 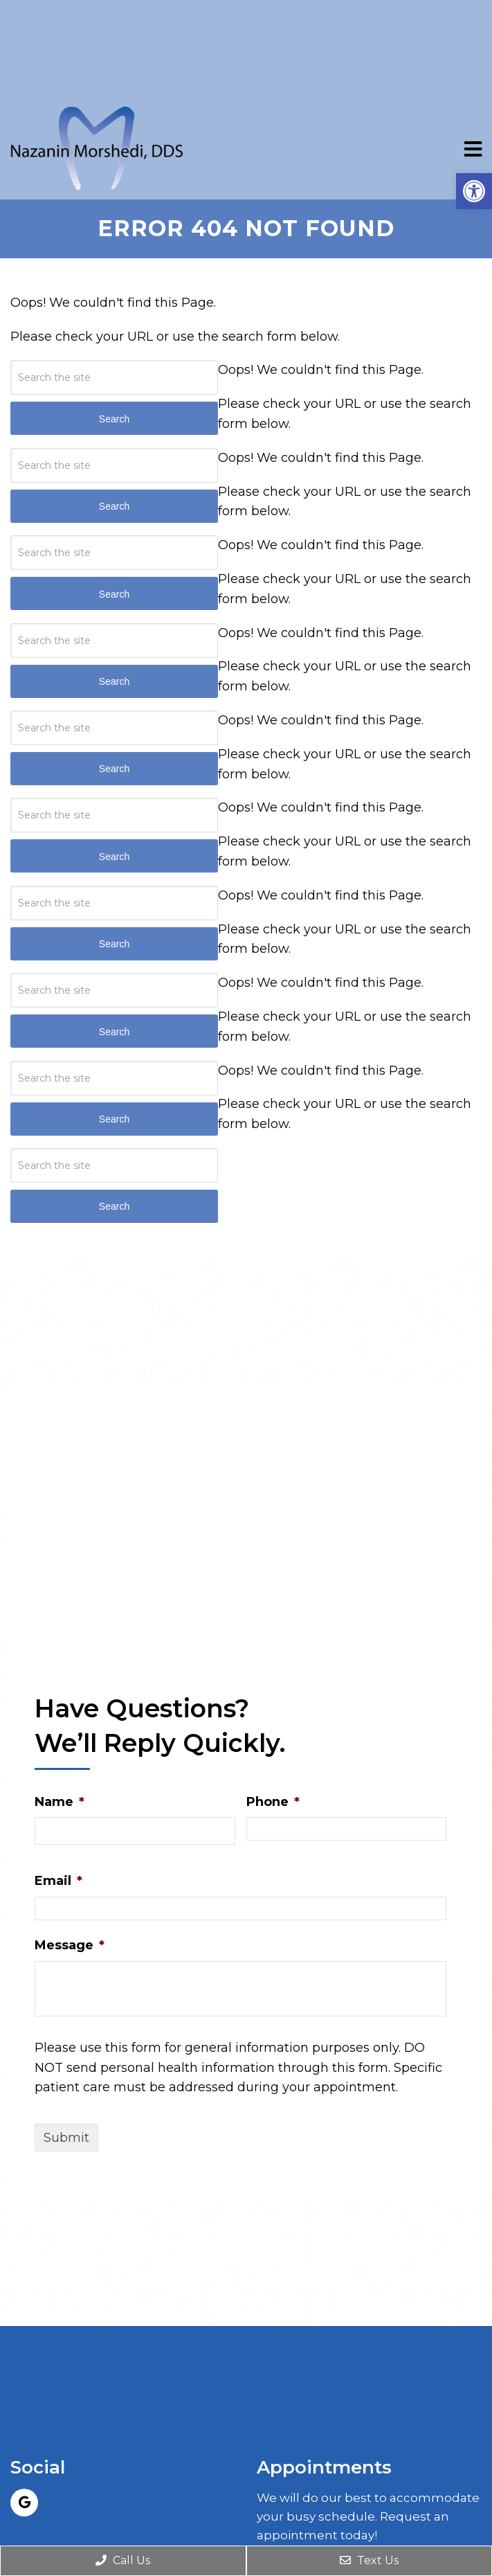 I want to click on Search, so click(x=114, y=1206).